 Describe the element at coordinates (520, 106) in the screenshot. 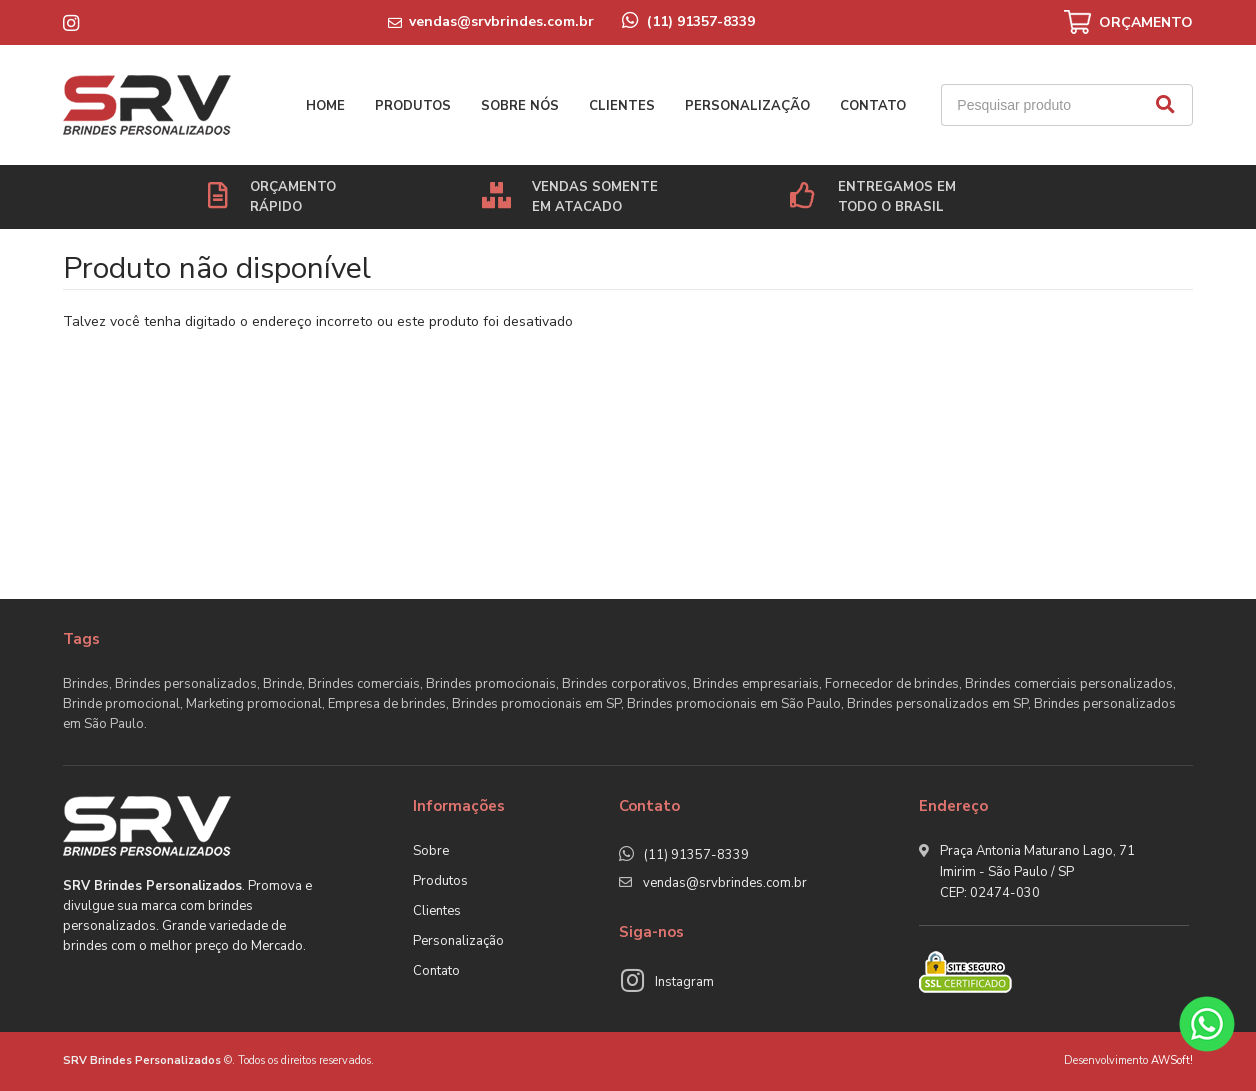

I see `Sobre nós` at that location.